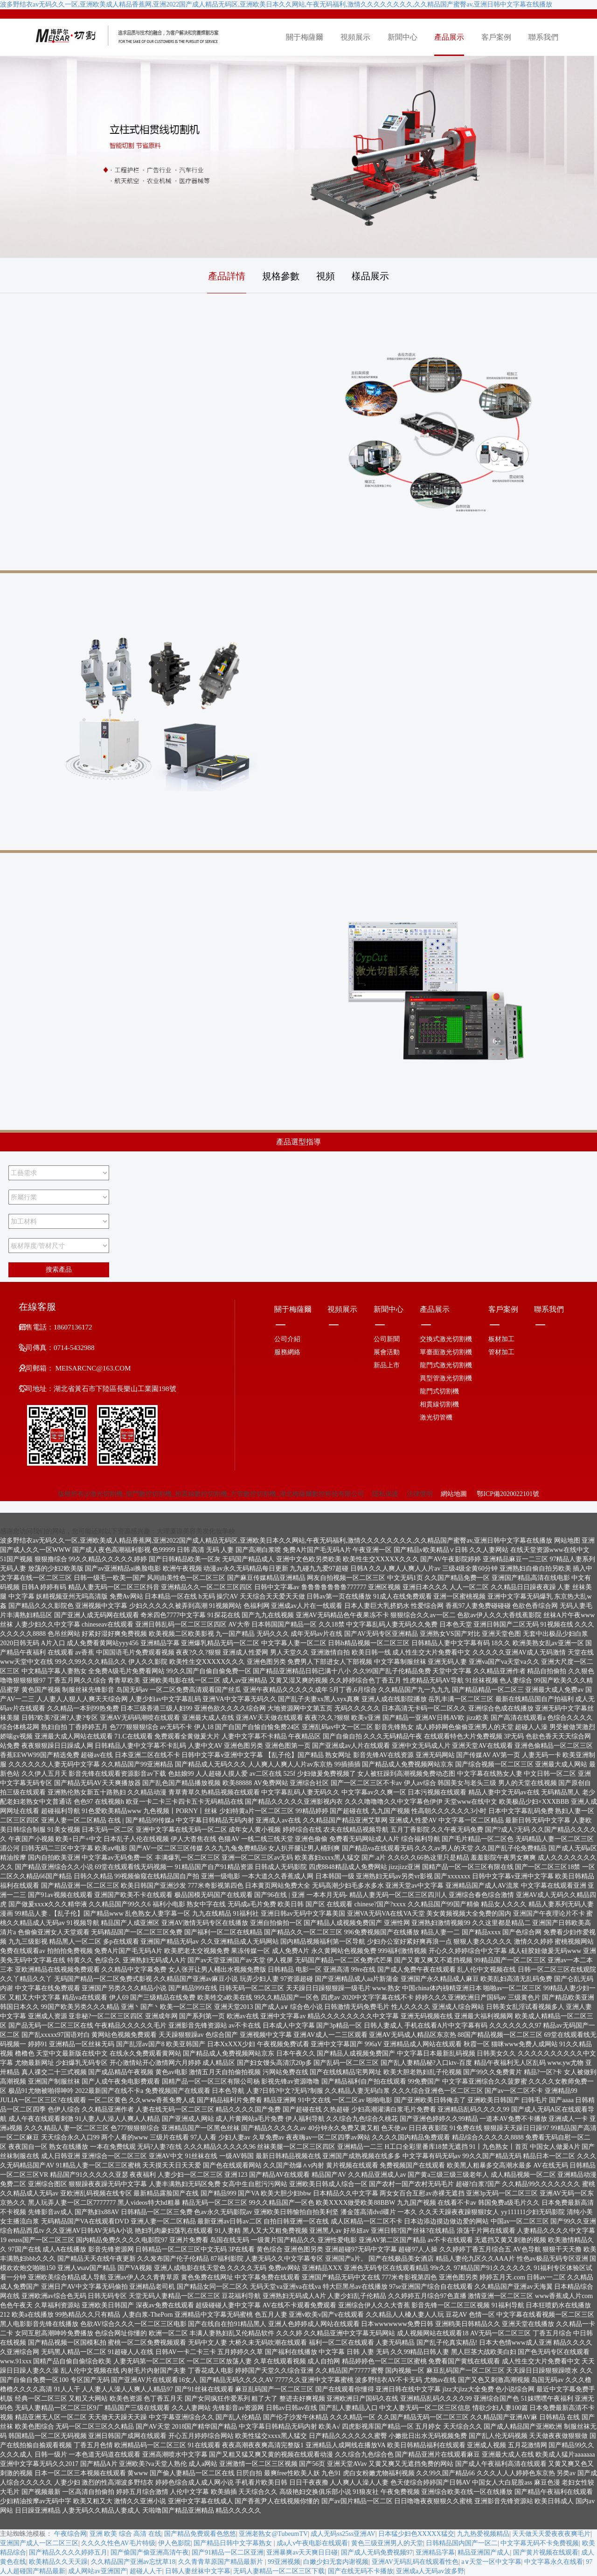 The image size is (597, 2576). I want to click on 天天做天天爱夜夜夜爽毛片, so click(551, 2533).